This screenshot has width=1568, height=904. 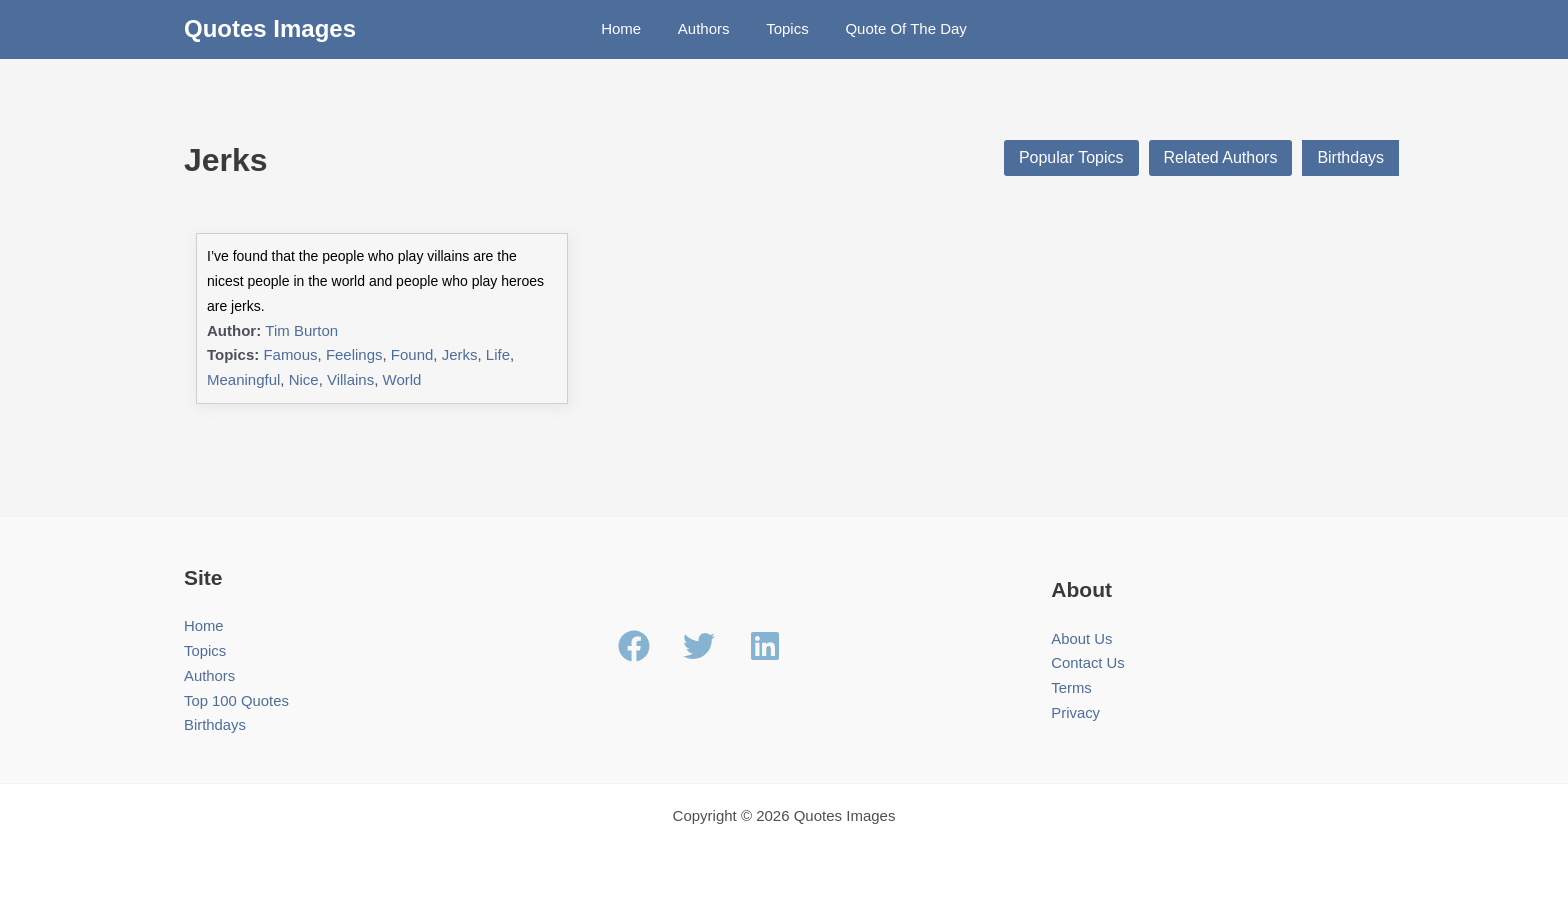 What do you see at coordinates (412, 354) in the screenshot?
I see `Found` at bounding box center [412, 354].